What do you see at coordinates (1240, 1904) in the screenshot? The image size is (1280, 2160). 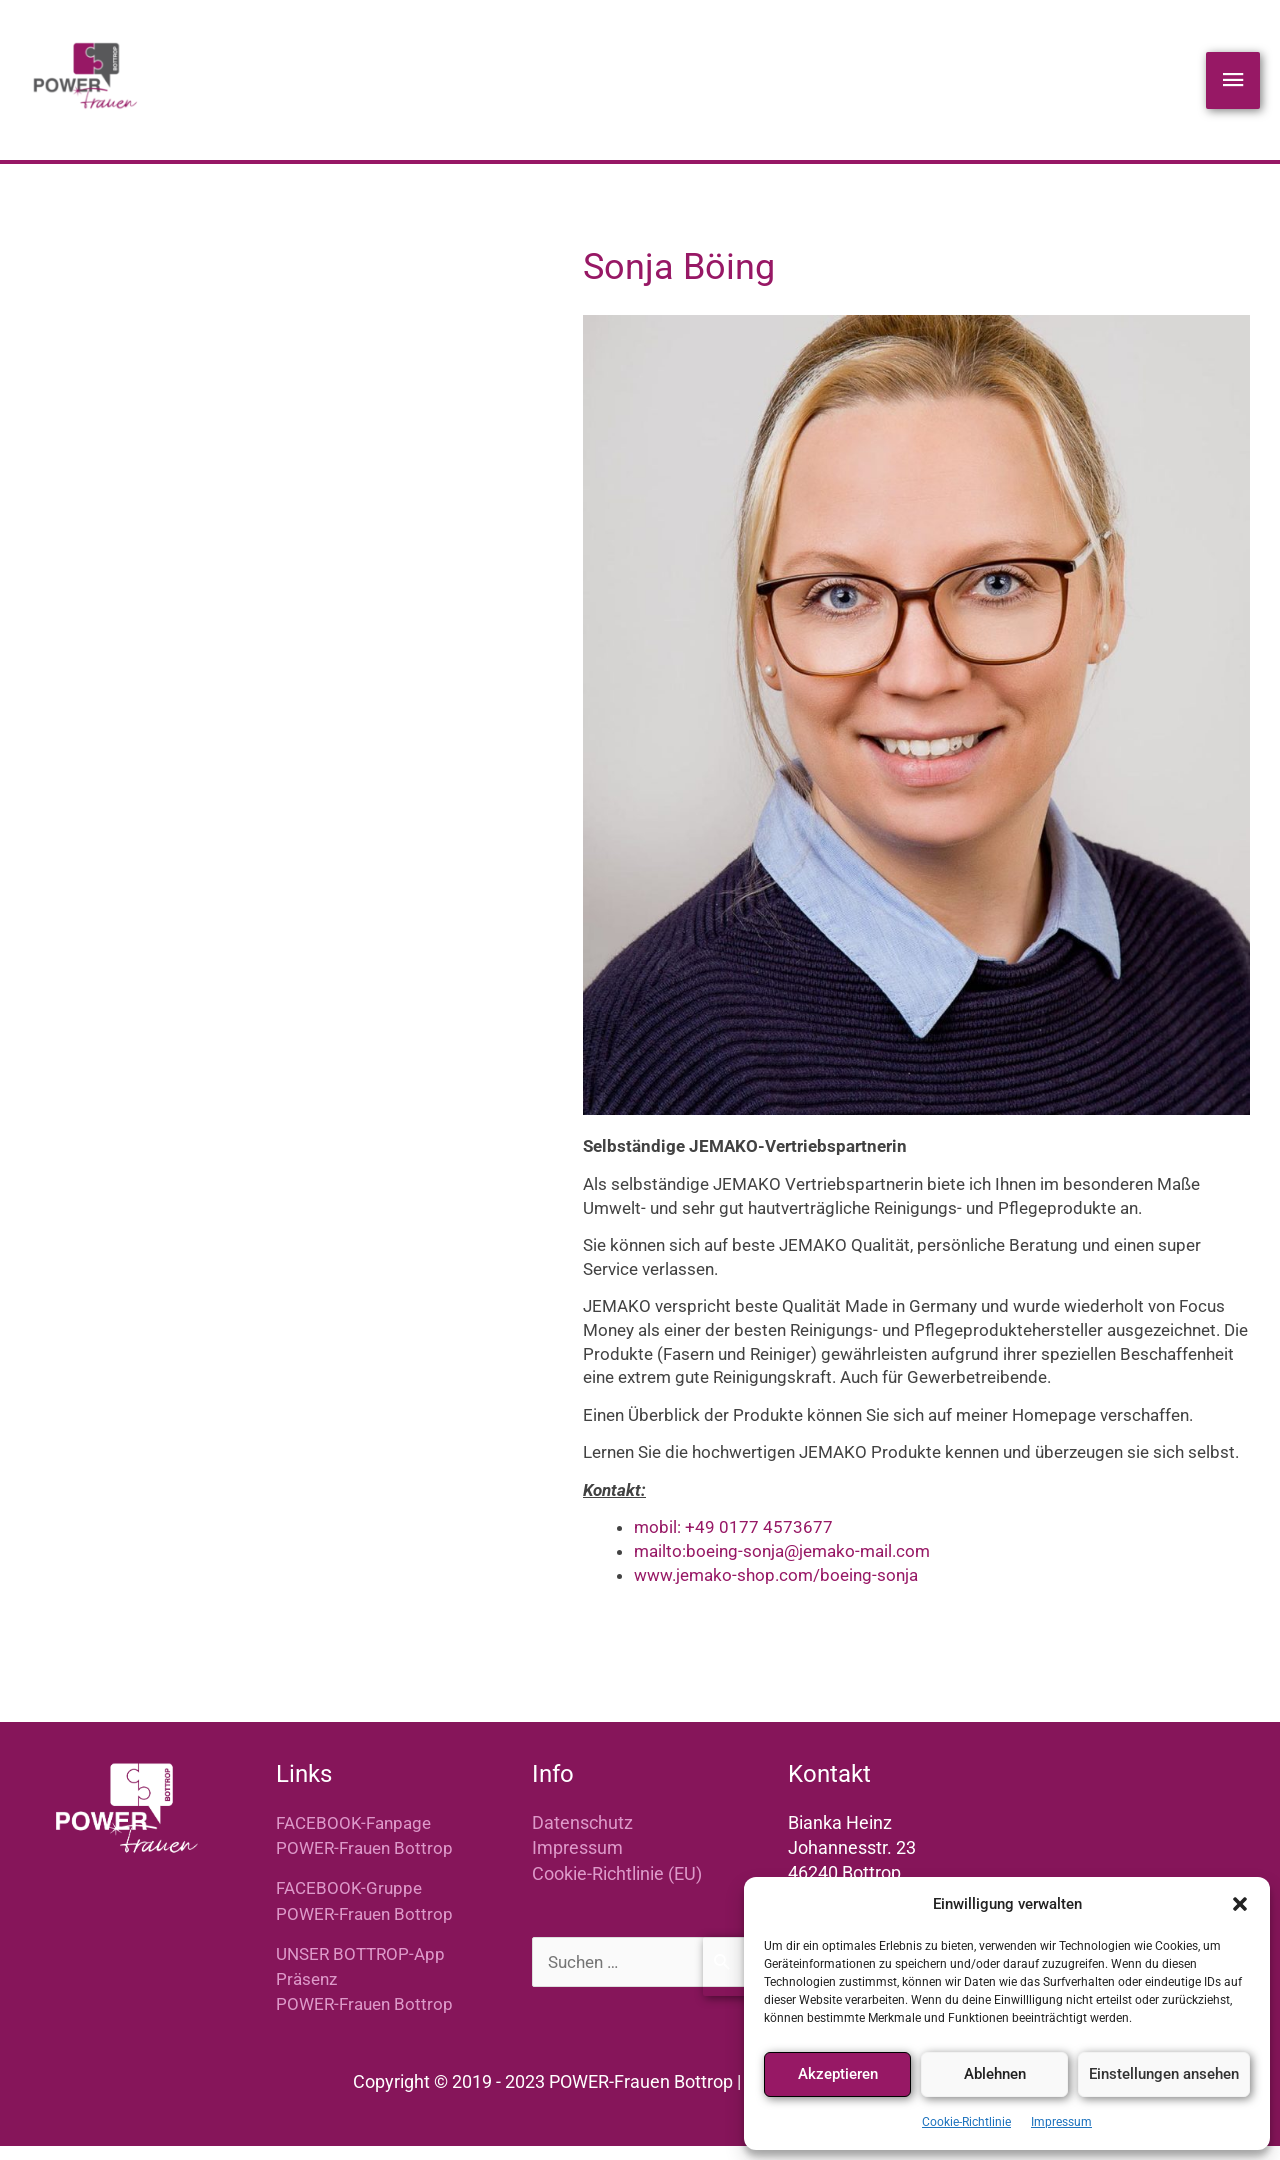 I see `[button]` at bounding box center [1240, 1904].